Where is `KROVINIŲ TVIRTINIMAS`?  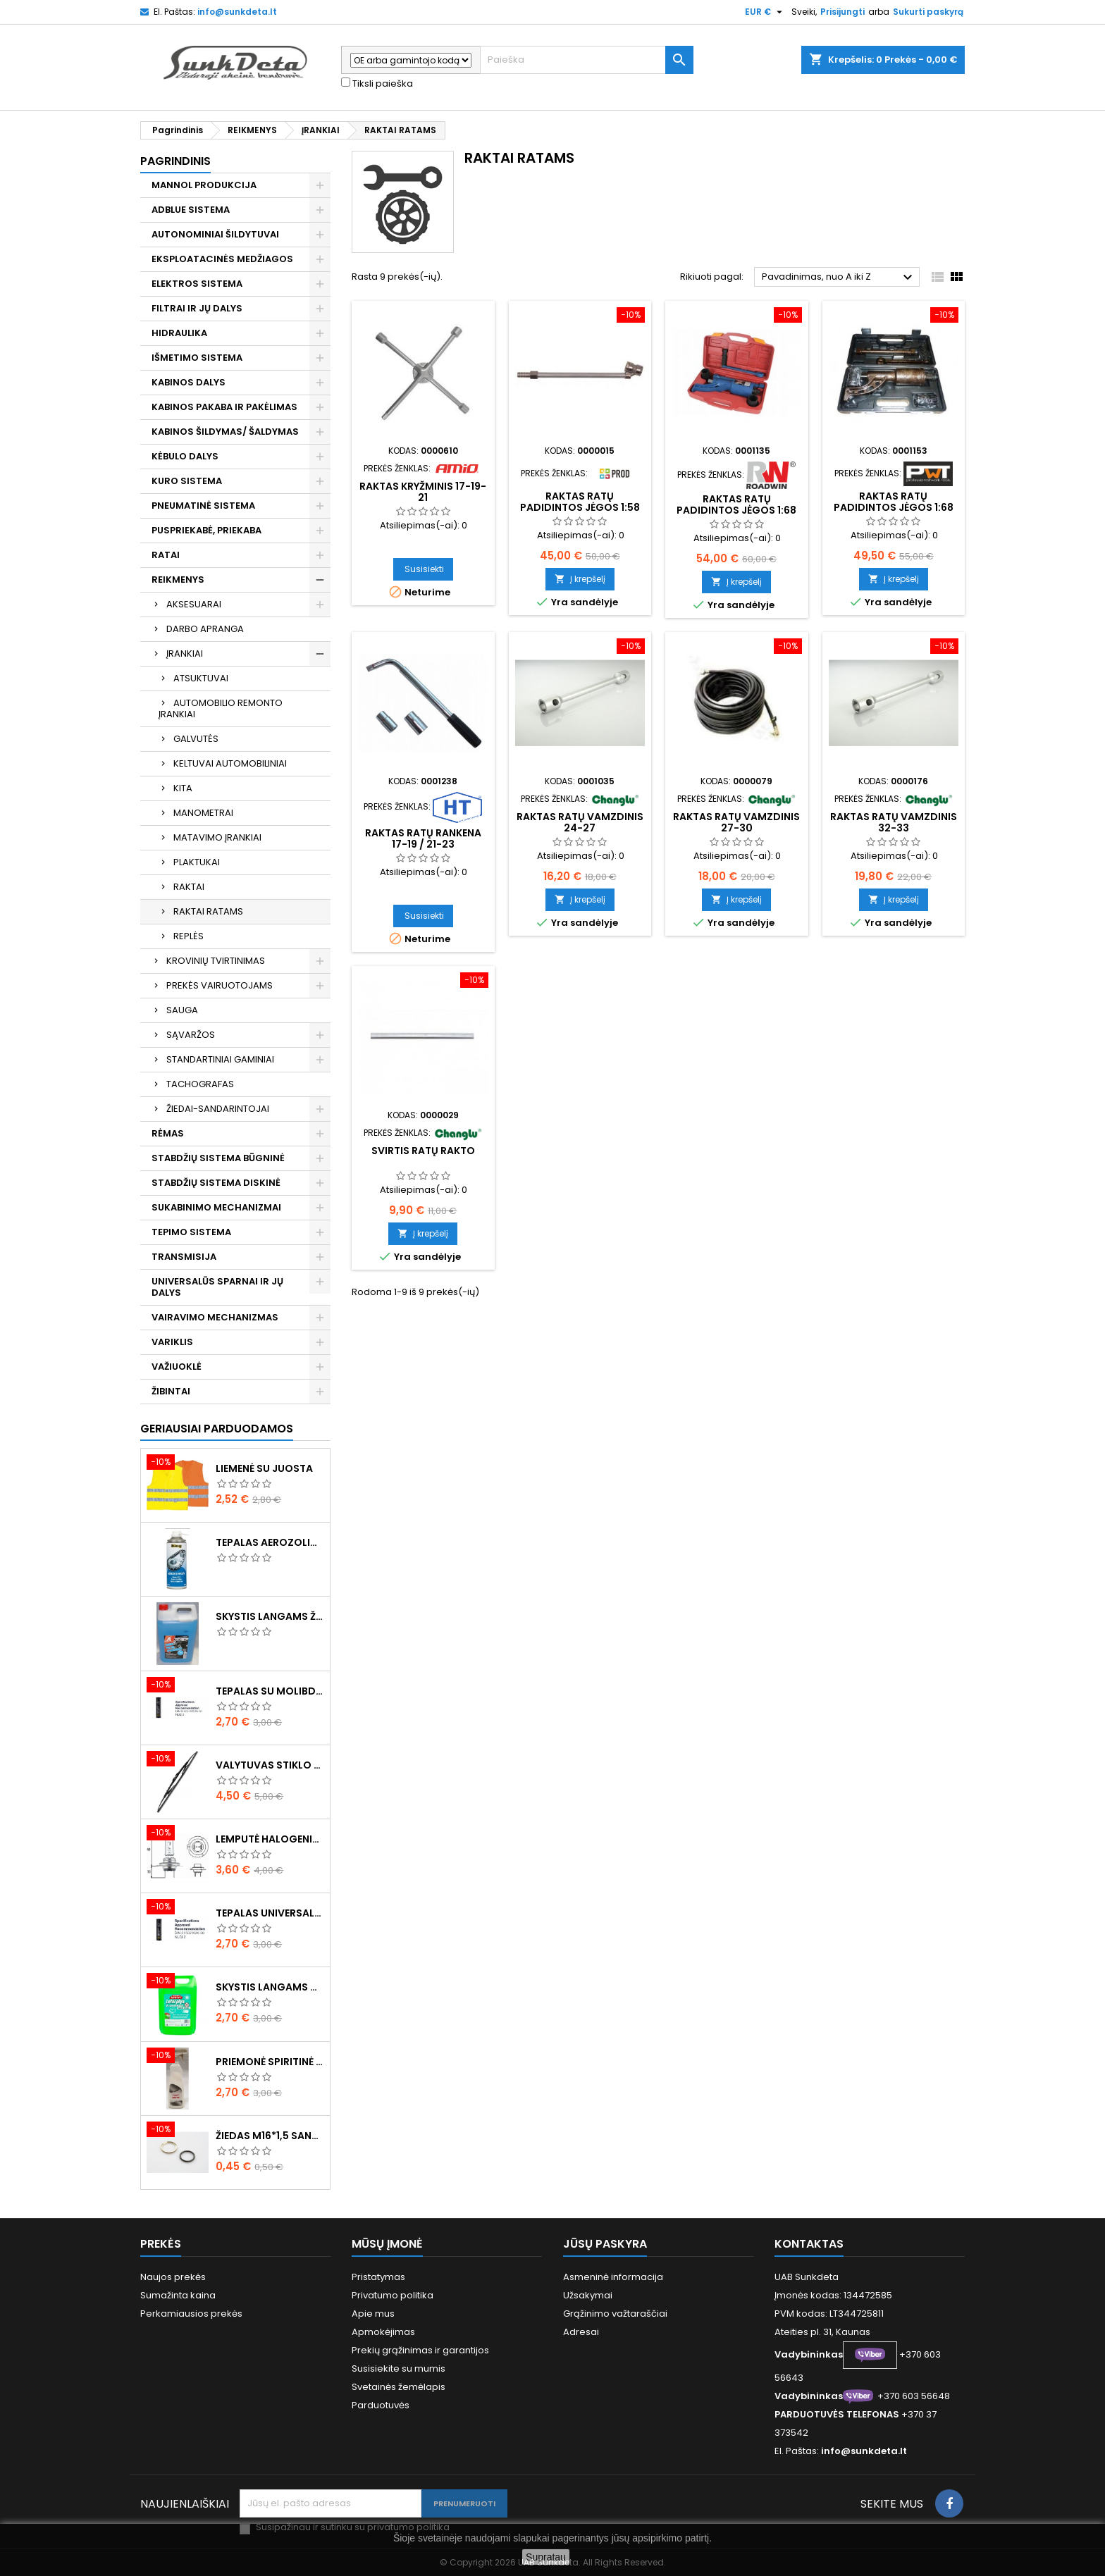
KROVINIŲ TVIRTINIMAS is located at coordinates (215, 960).